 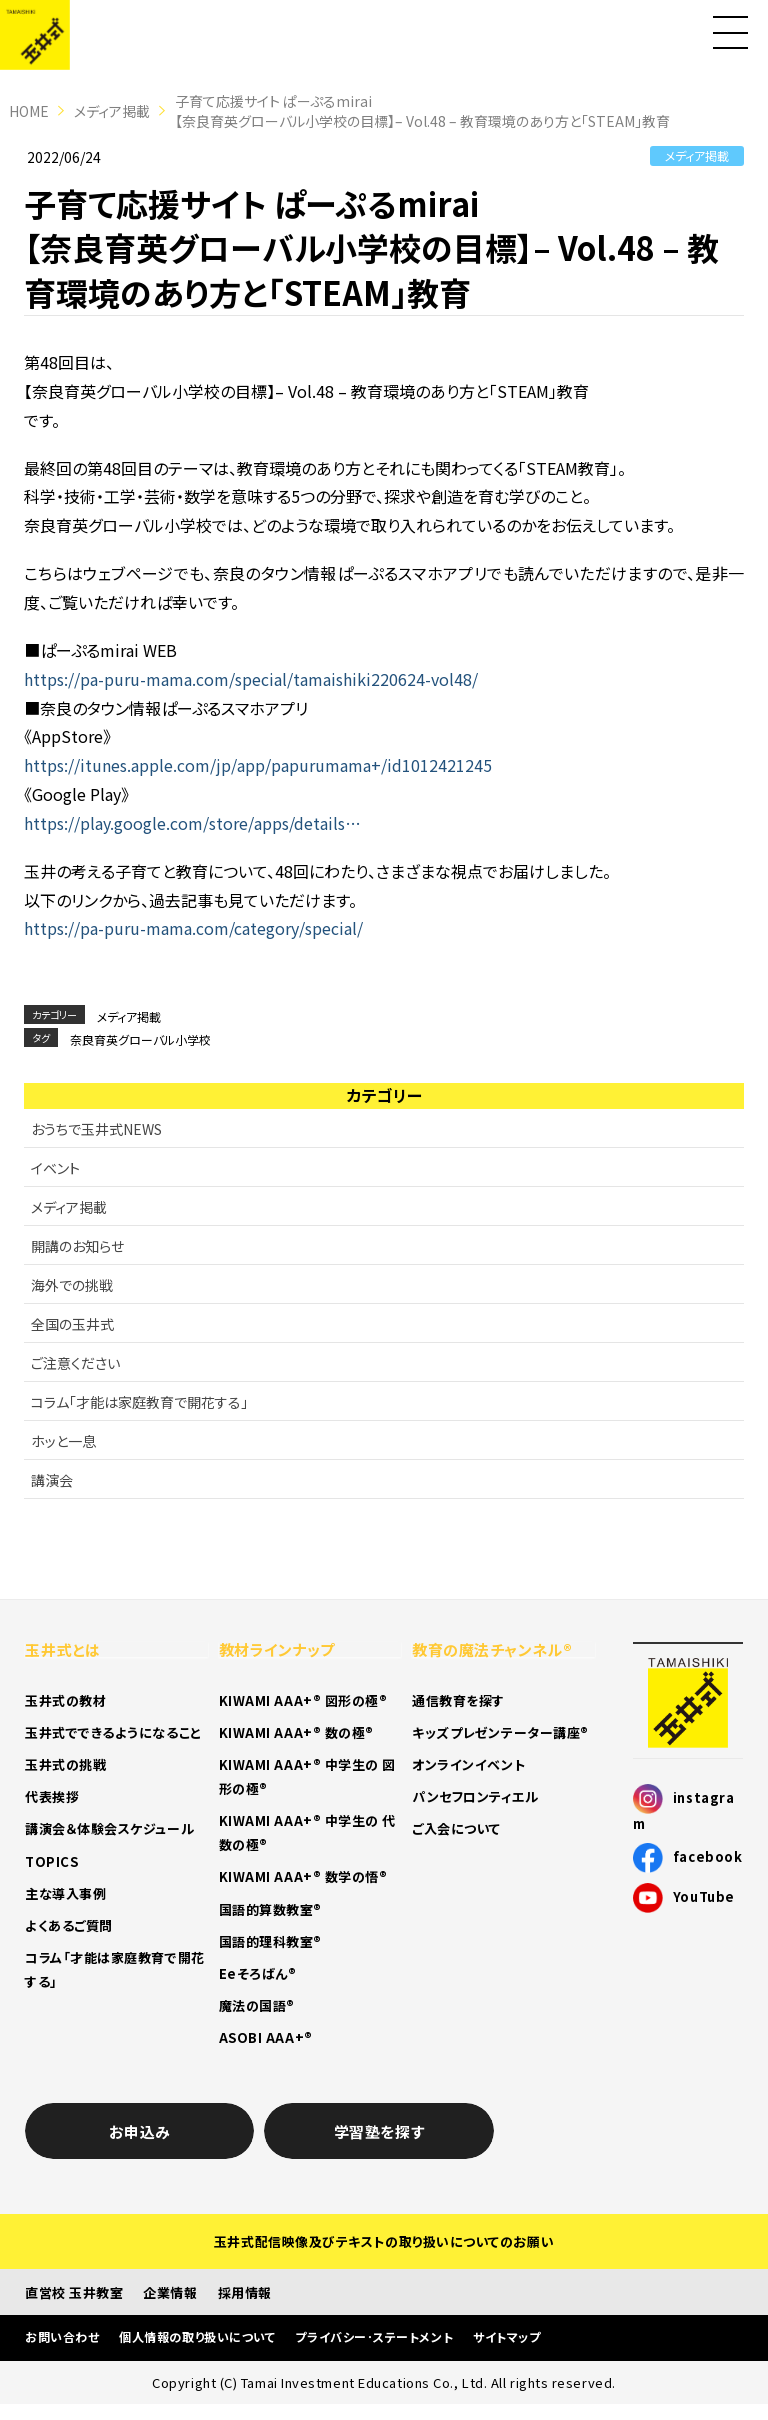 What do you see at coordinates (74, 2292) in the screenshot?
I see `直営校 玉井教室` at bounding box center [74, 2292].